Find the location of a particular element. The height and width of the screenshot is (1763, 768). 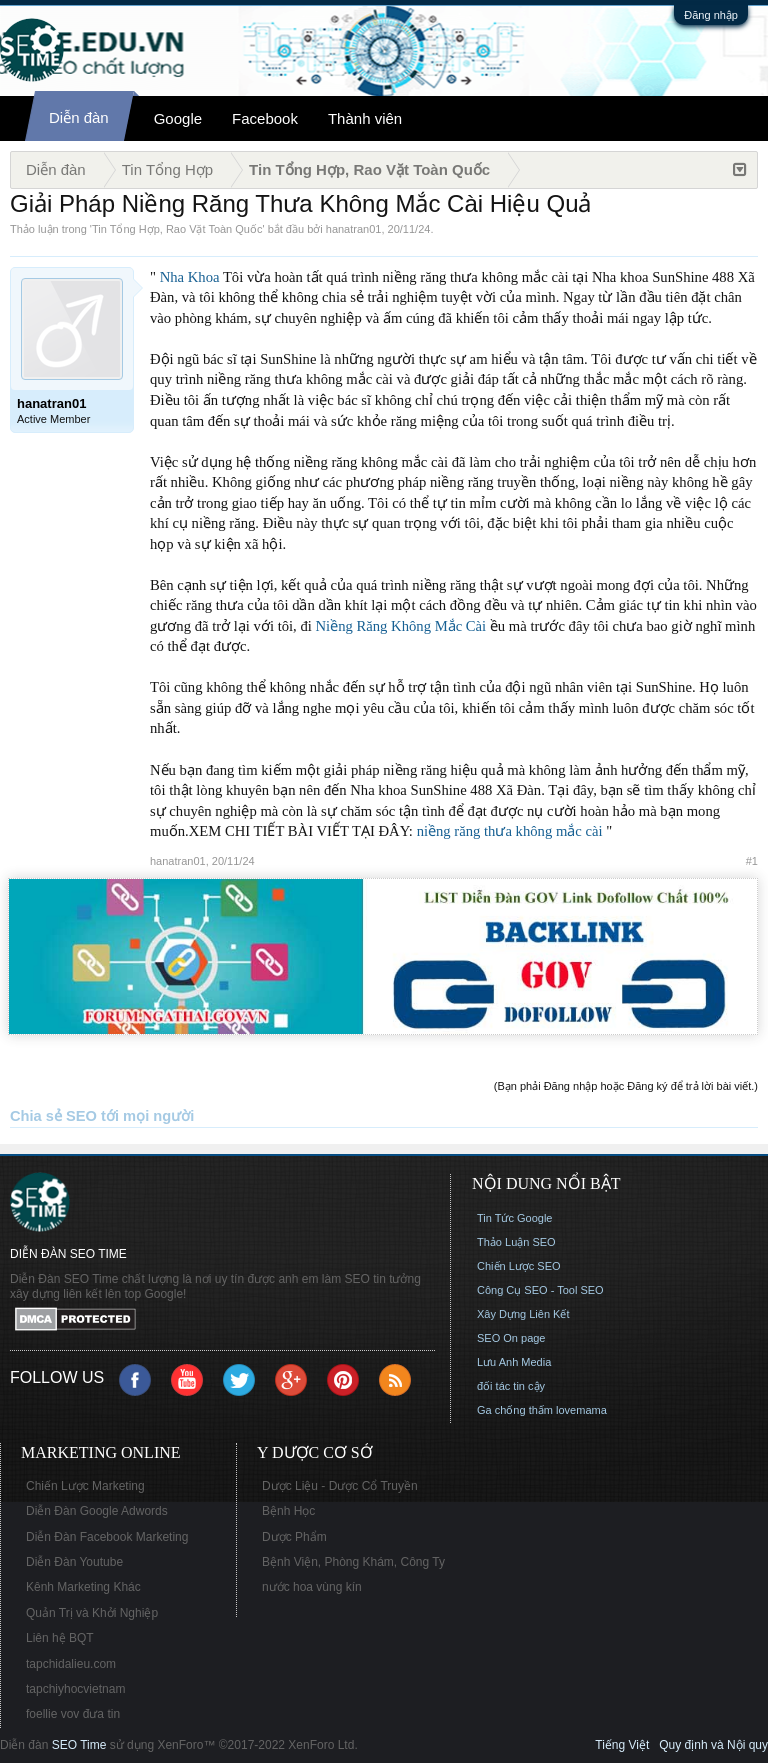

Công Cụ SEO - Tool SEO is located at coordinates (540, 1290).